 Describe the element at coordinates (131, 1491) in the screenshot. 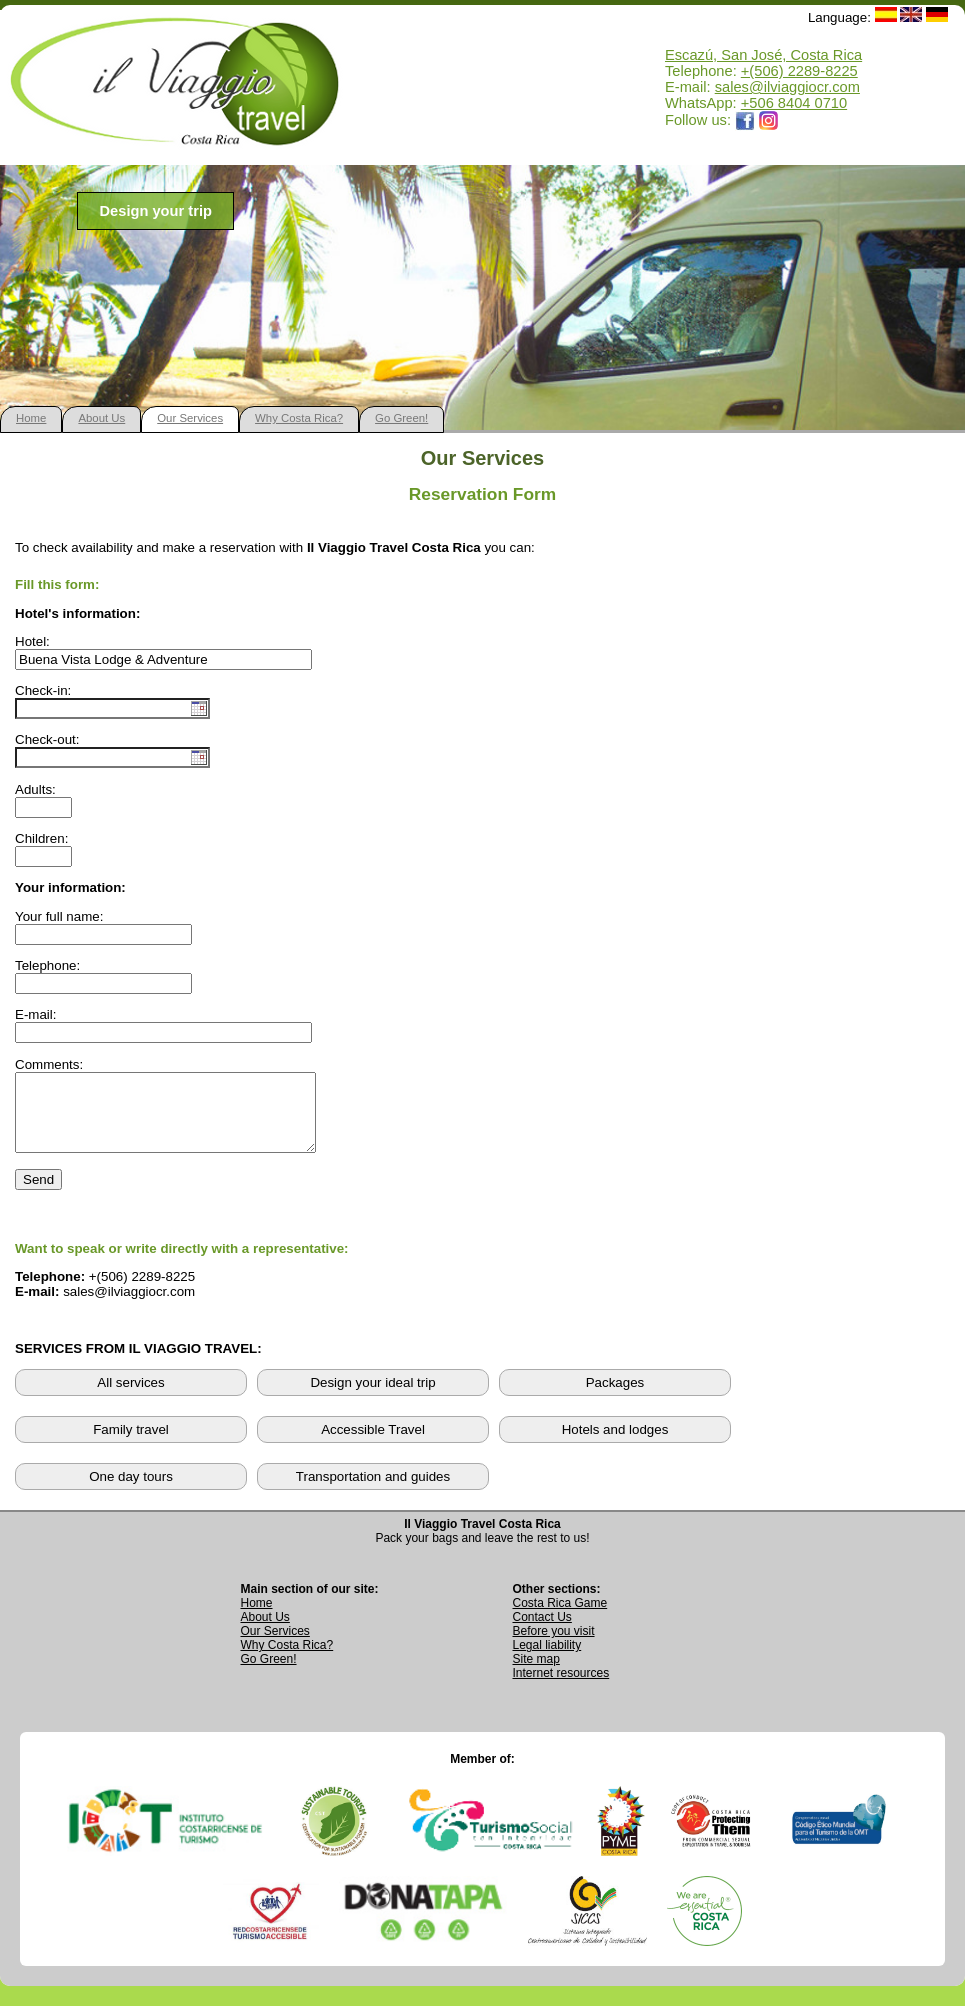

I see `One day tours` at that location.